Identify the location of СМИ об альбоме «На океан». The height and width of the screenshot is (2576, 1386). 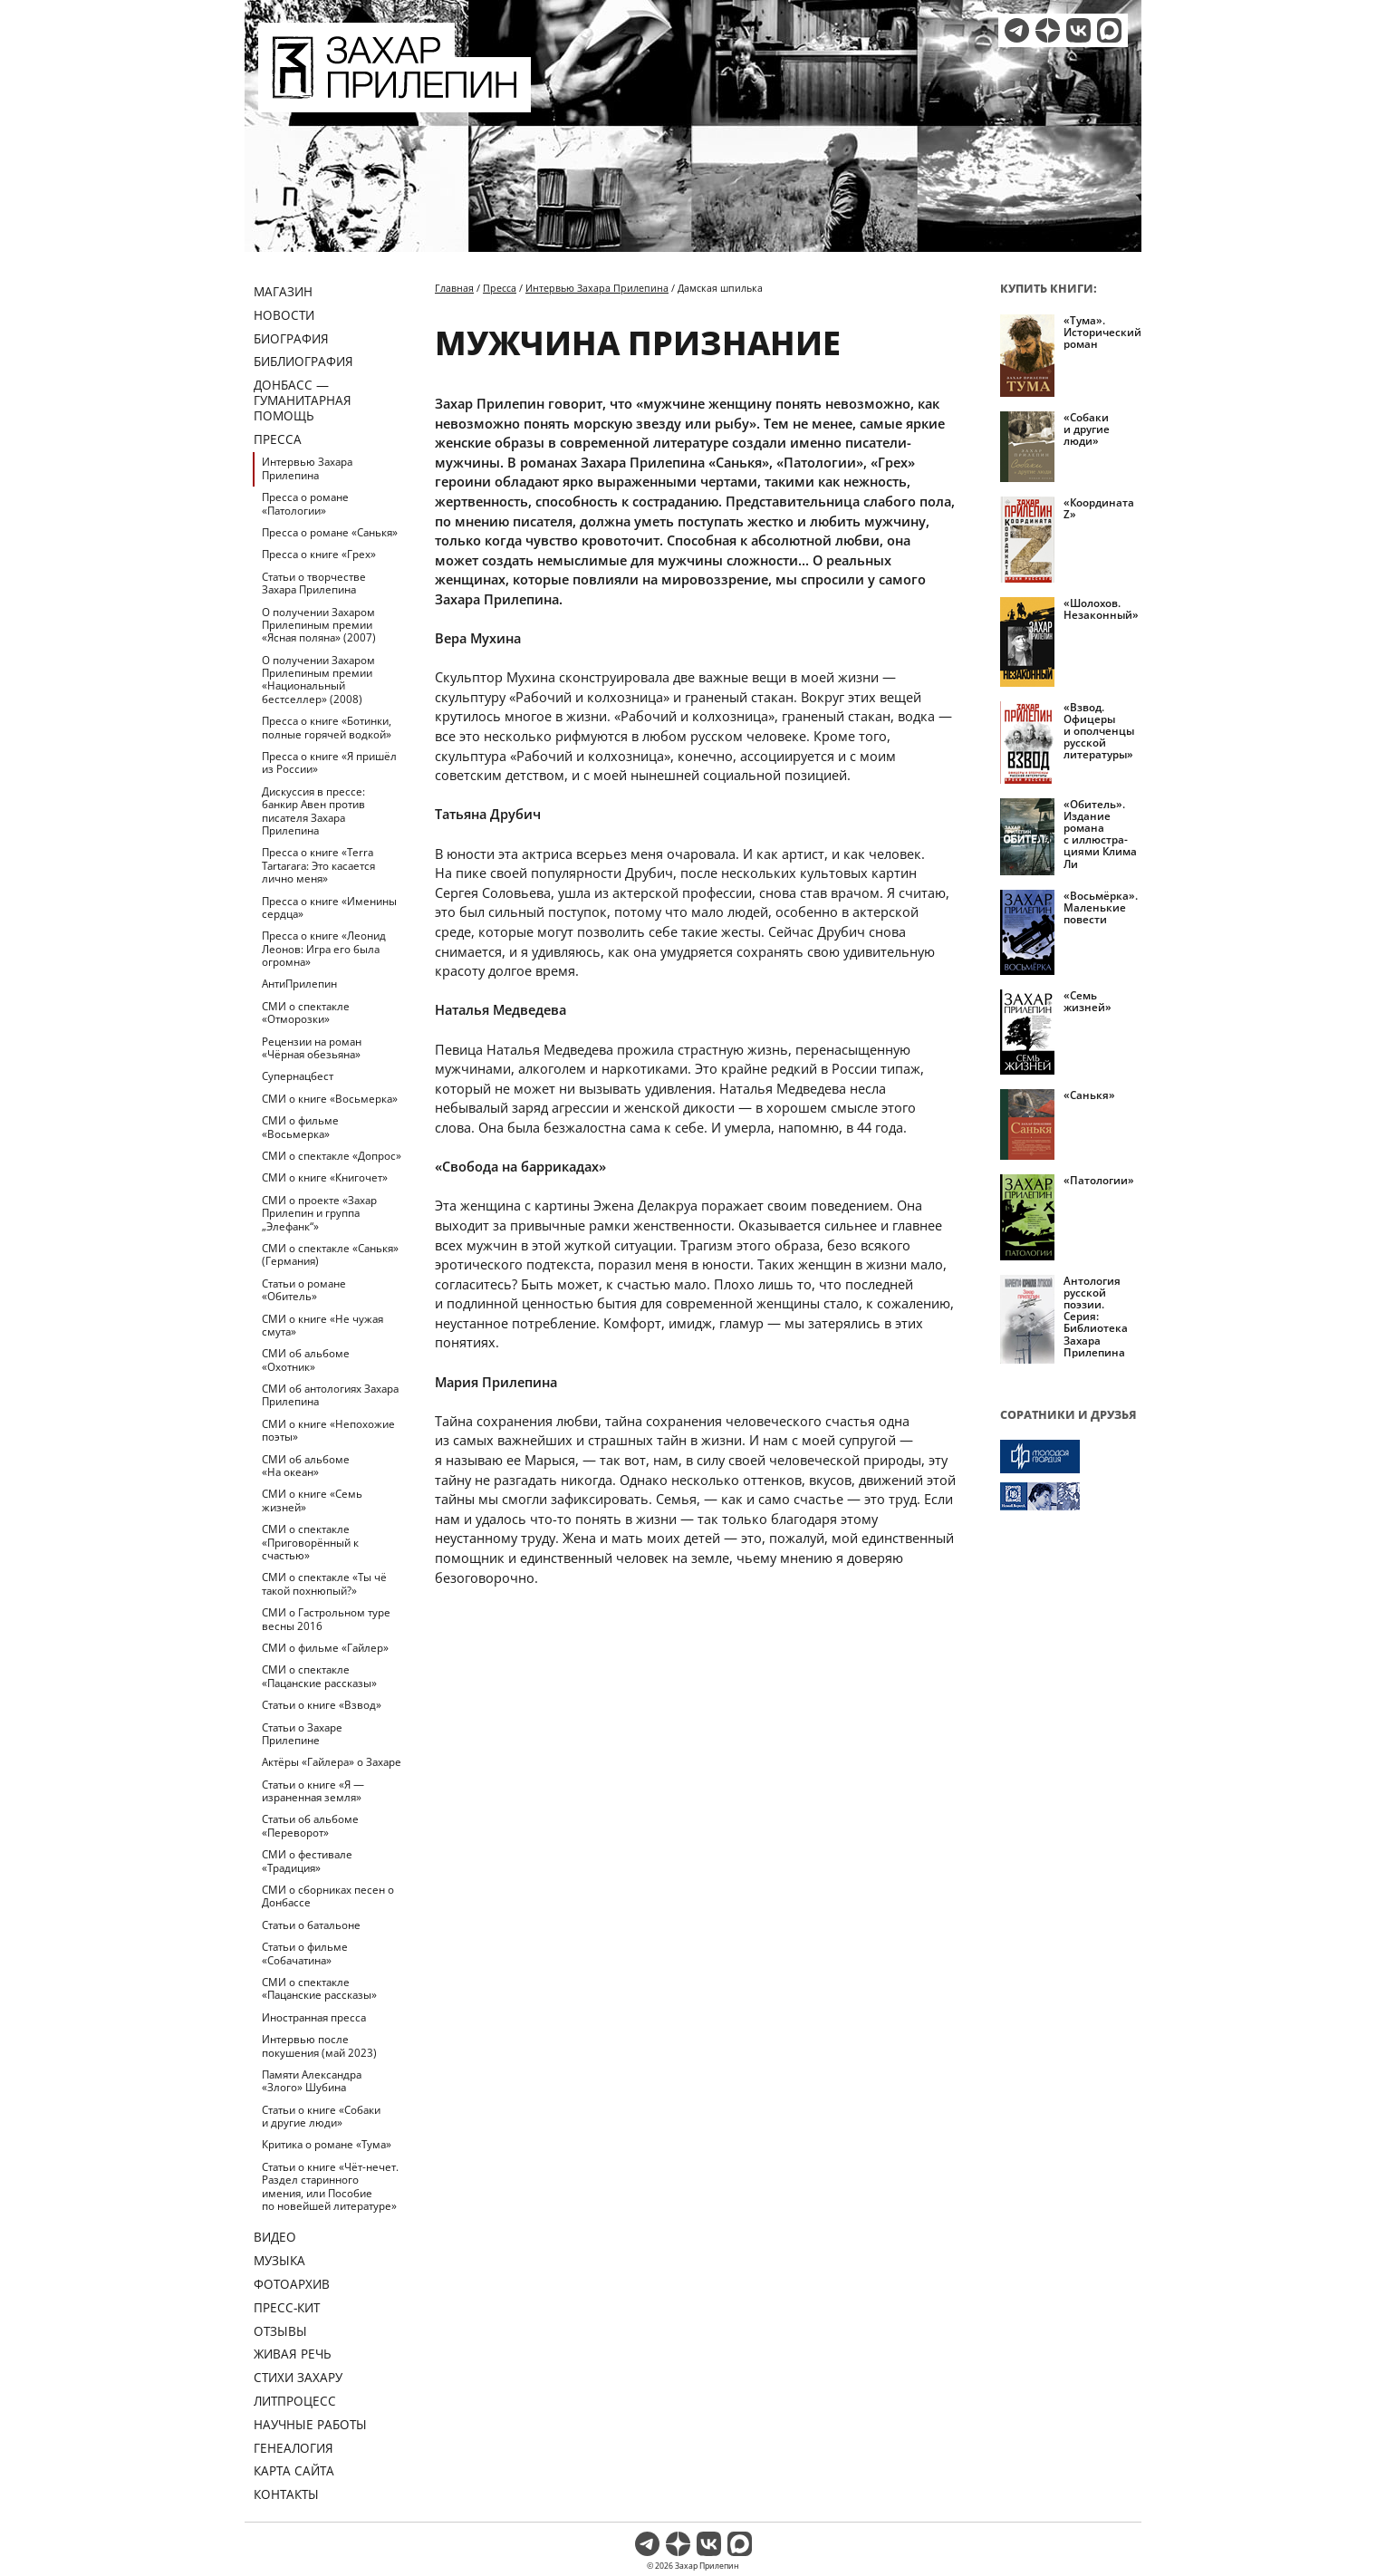
(306, 1466).